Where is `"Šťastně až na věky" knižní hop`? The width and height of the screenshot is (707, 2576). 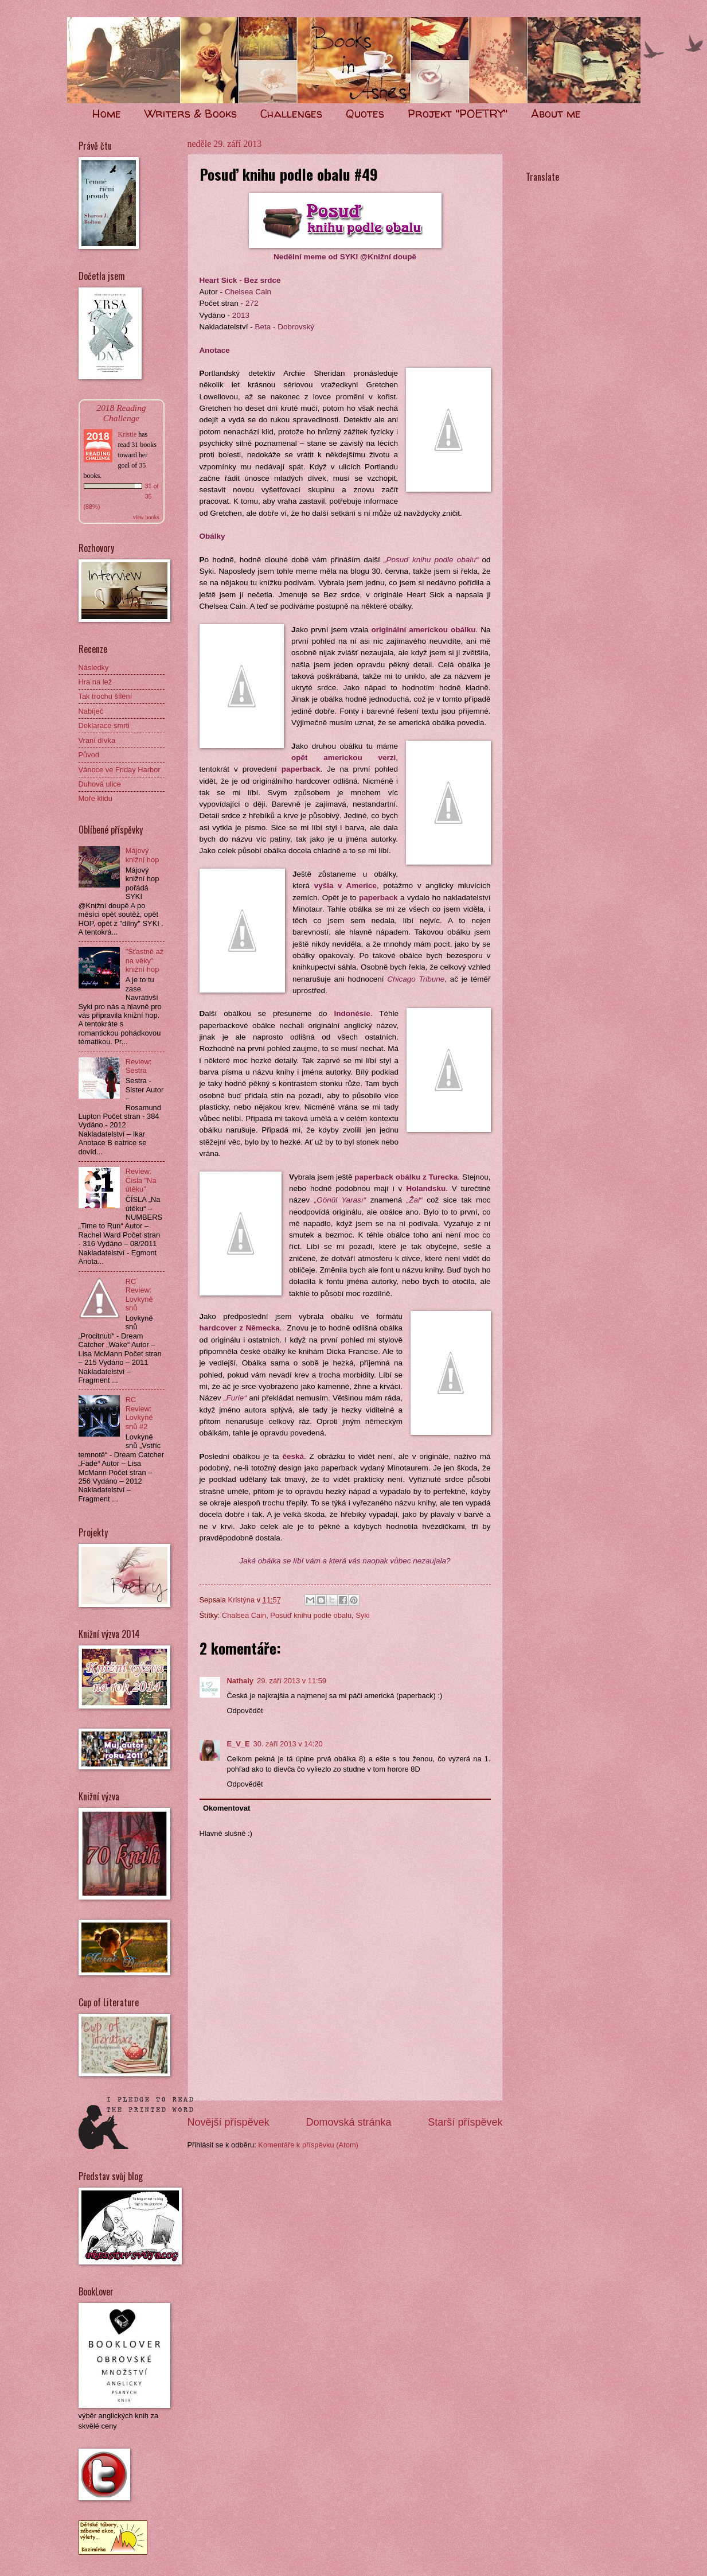
"Šťastně až na věky" knižní hop is located at coordinates (145, 960).